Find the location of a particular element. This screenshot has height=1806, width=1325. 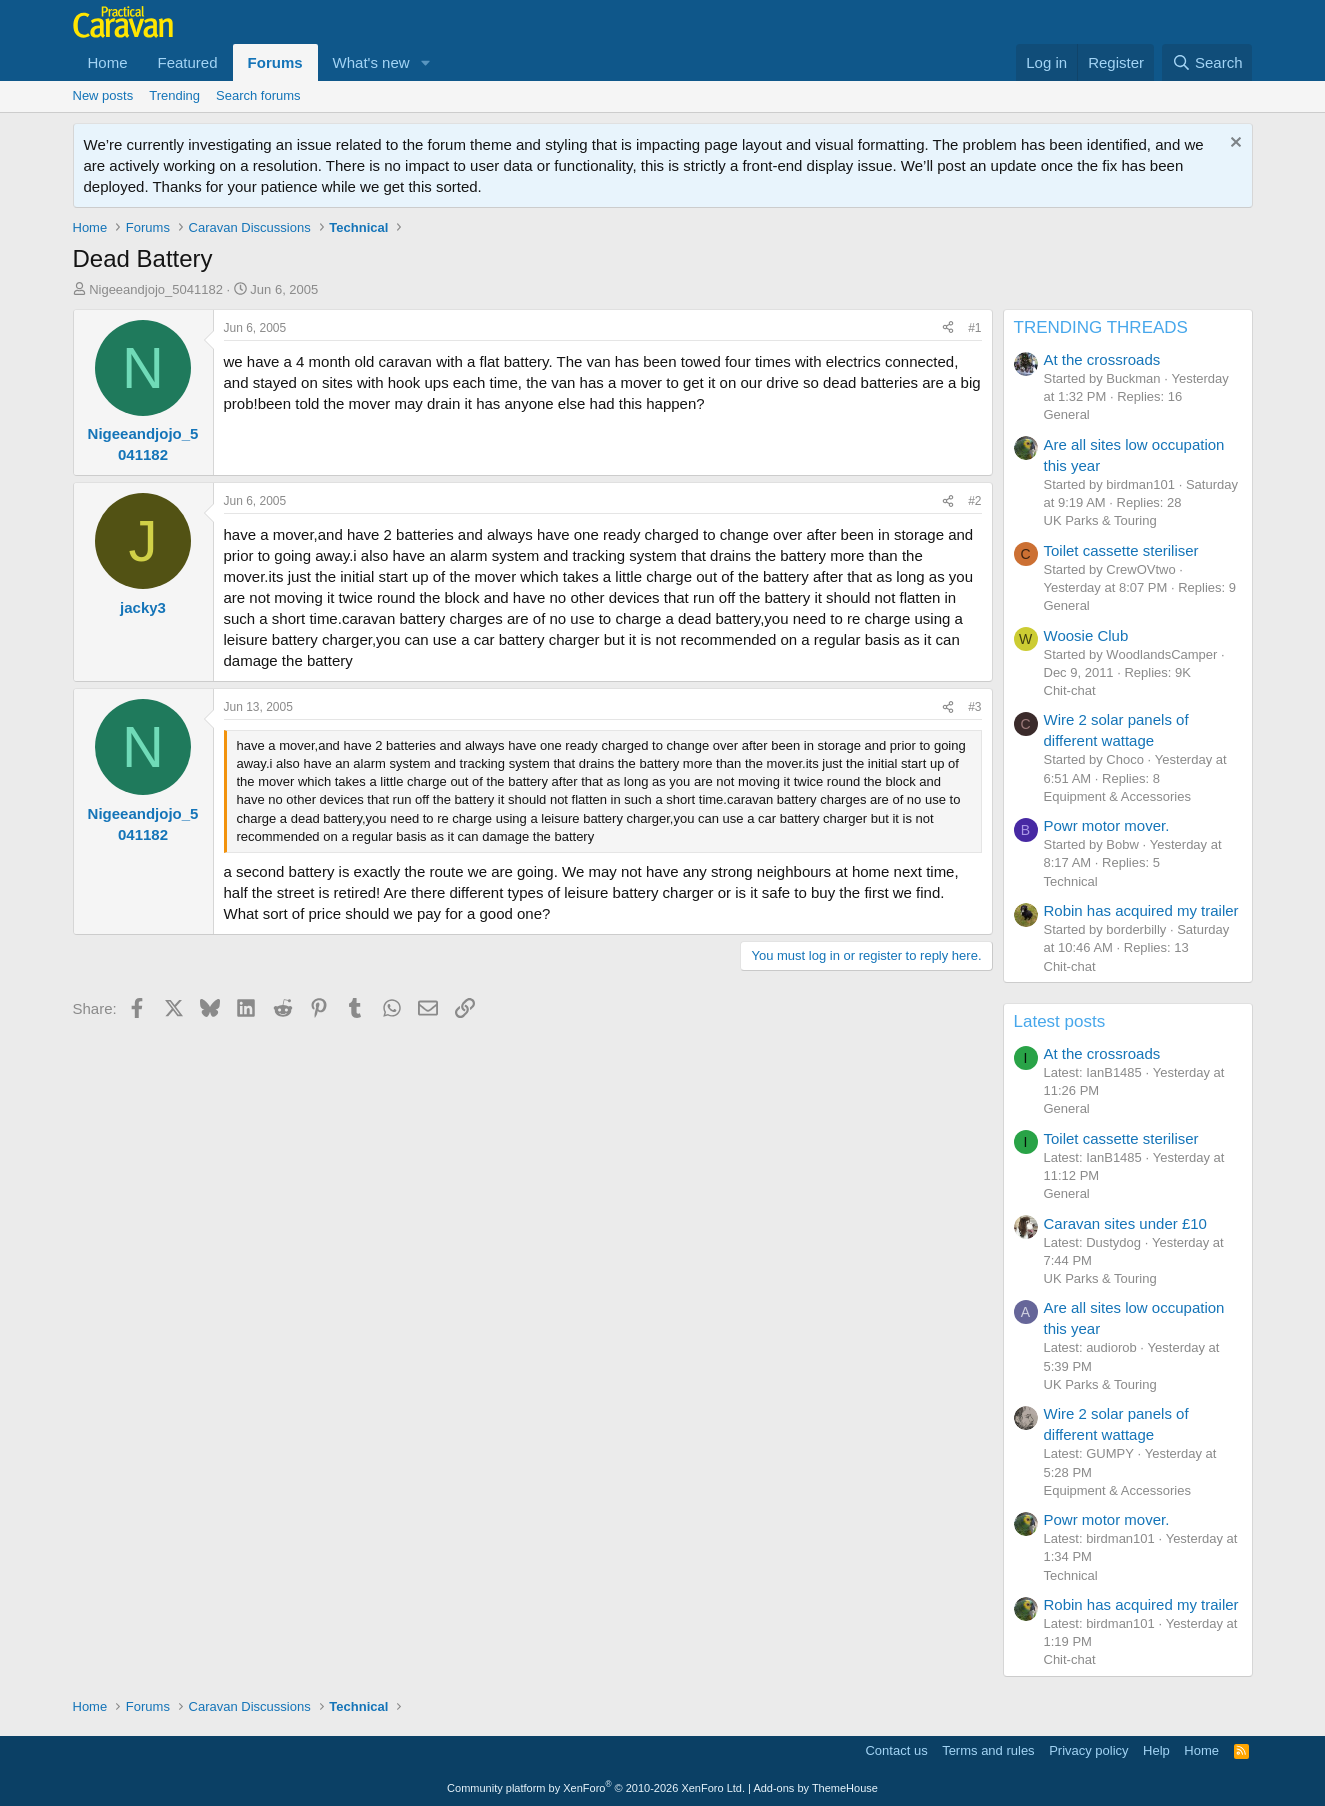

Add-ons by ThemeHouse is located at coordinates (815, 1788).